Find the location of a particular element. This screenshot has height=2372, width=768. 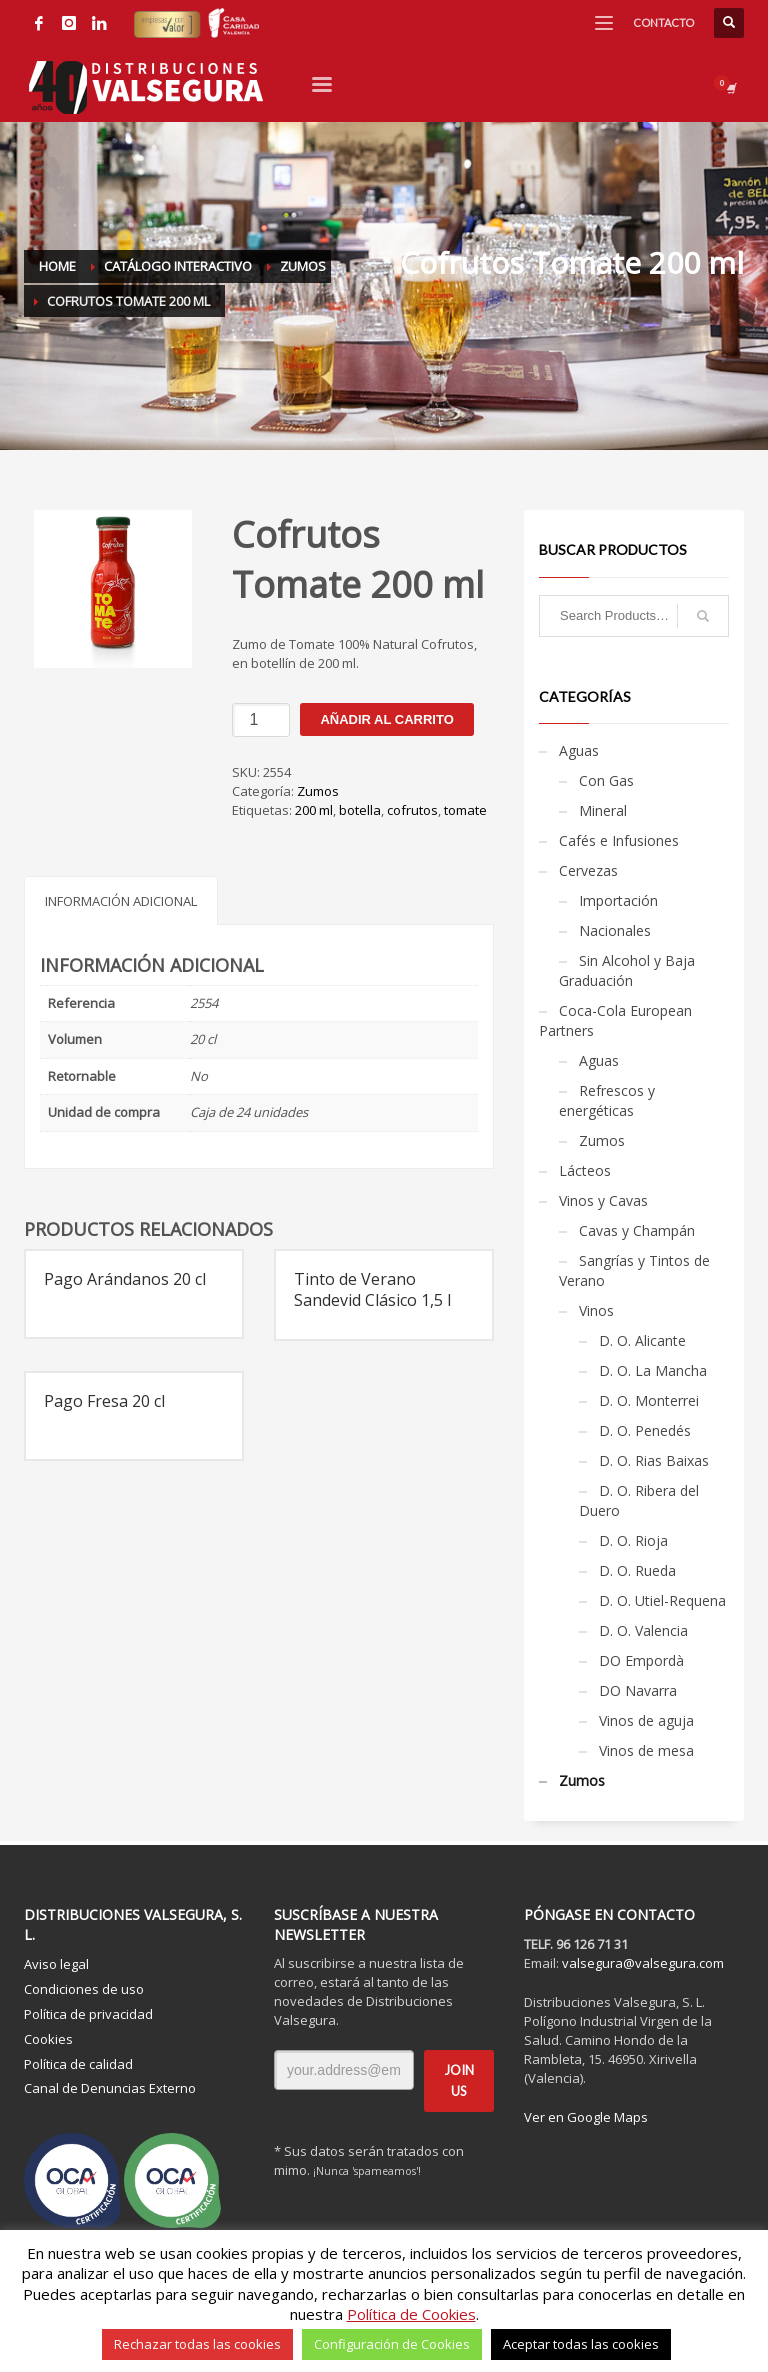

D. O. La Mancha is located at coordinates (653, 1370).